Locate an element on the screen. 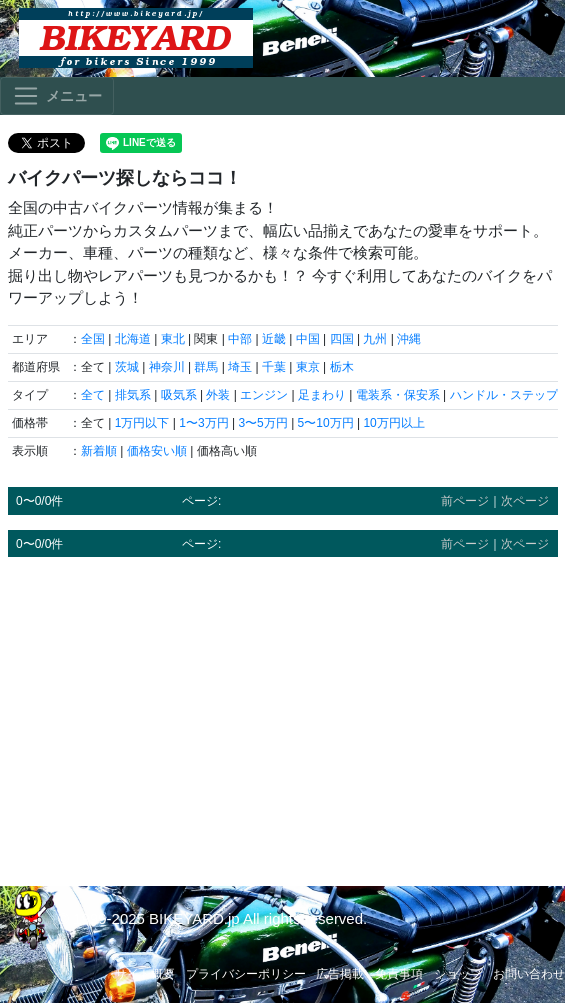  5〜10万円 is located at coordinates (326, 423).